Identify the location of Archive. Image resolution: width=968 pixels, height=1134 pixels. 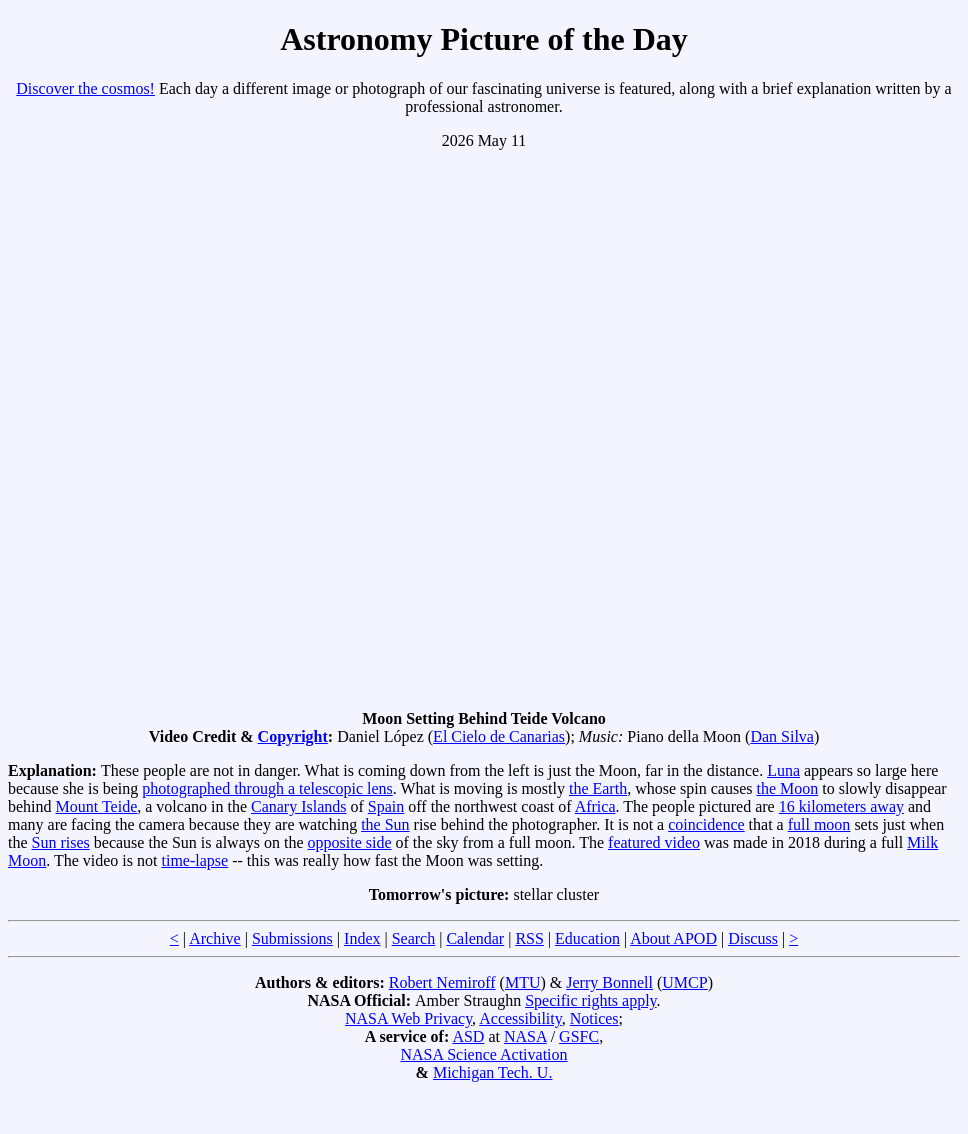
(215, 938).